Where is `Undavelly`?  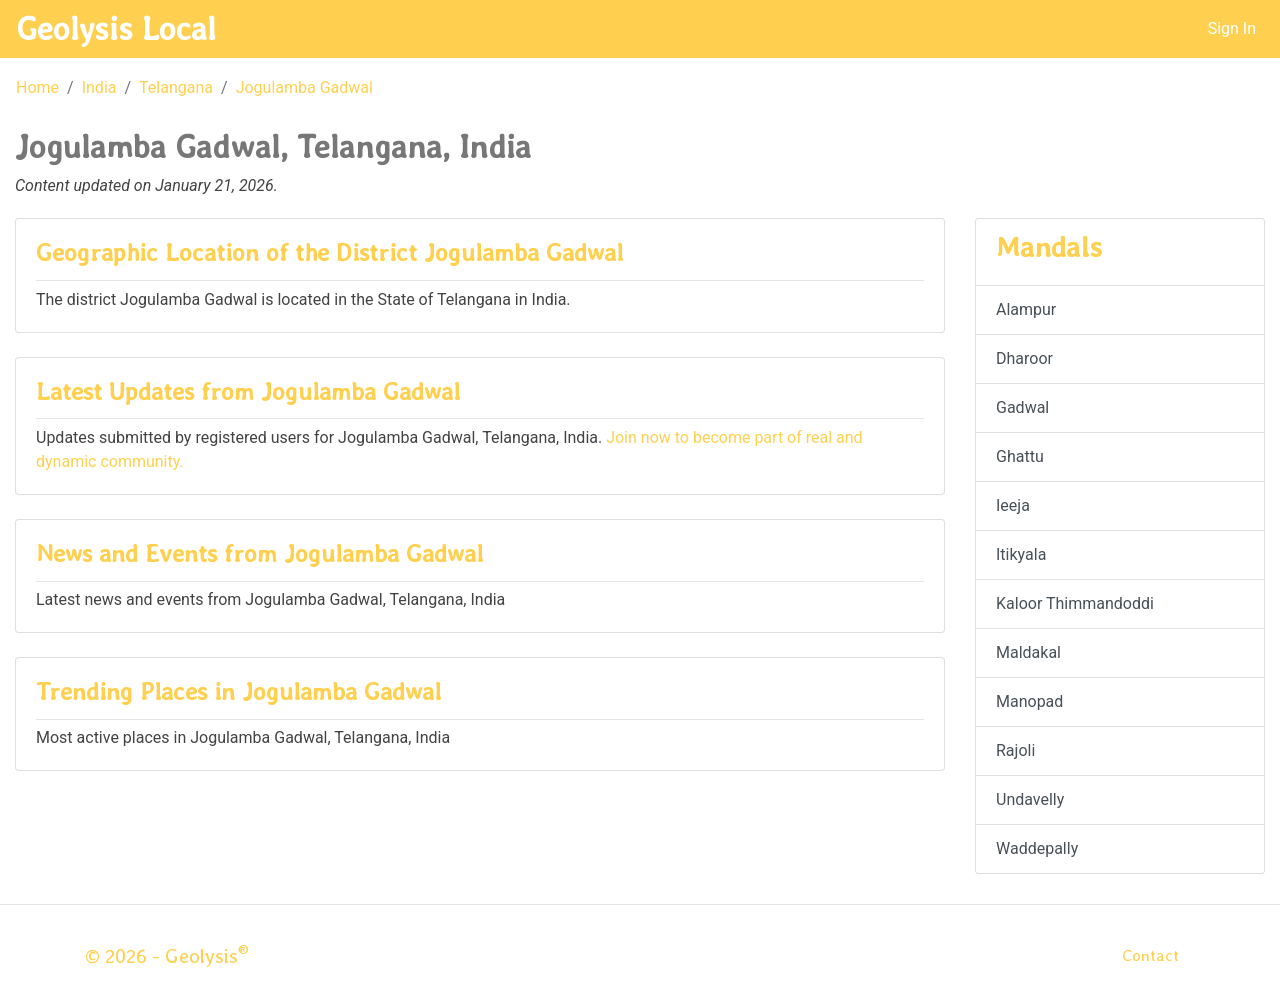
Undavelly is located at coordinates (1030, 799).